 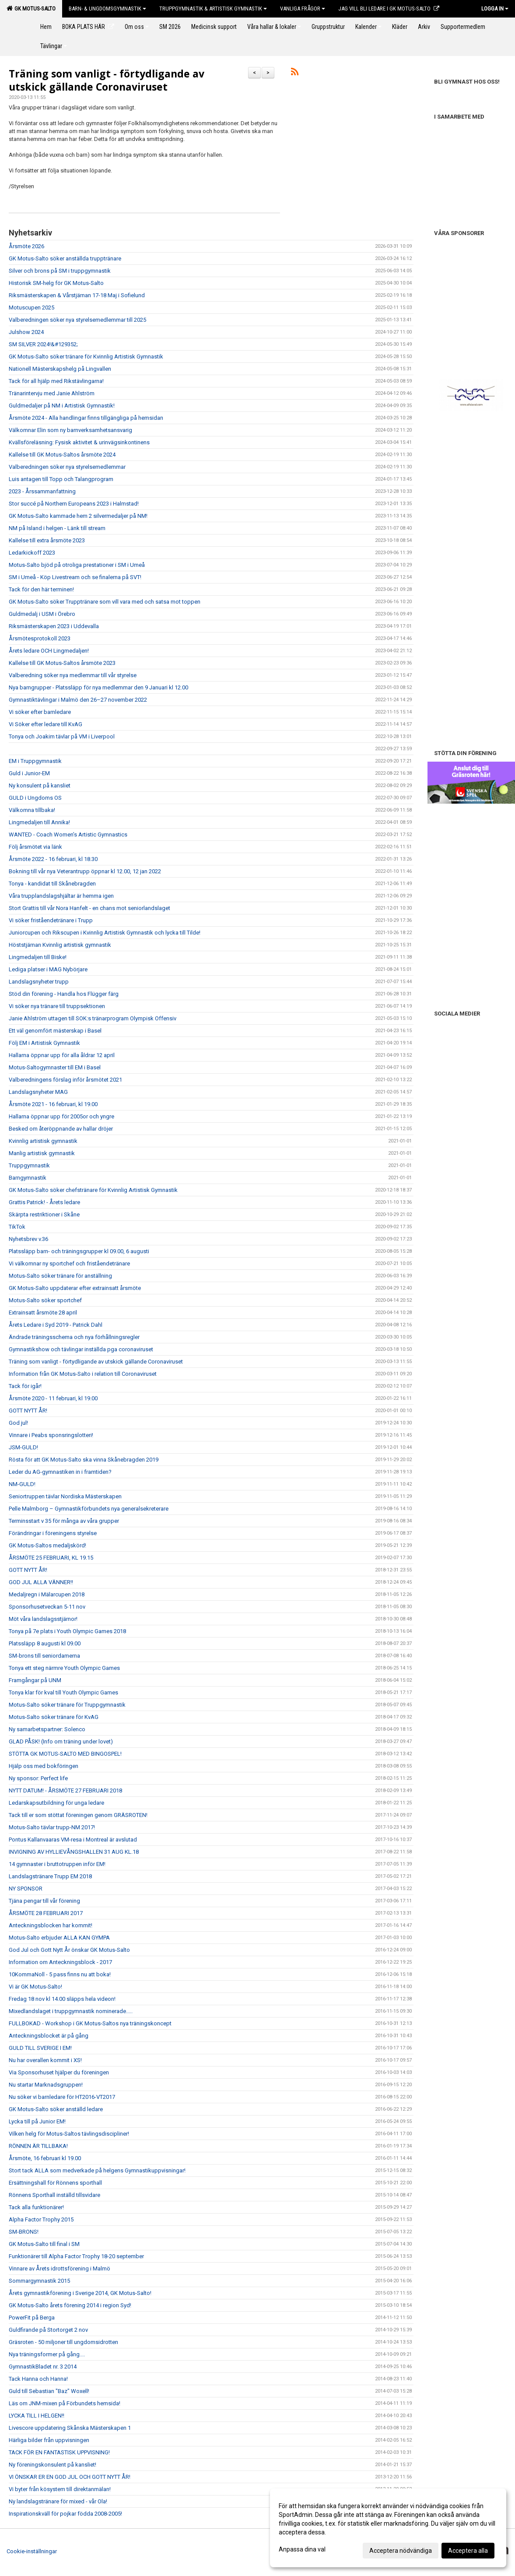 I want to click on God Jul och Gott Nytt År önskar GK Motus-Salto, so click(x=69, y=1950).